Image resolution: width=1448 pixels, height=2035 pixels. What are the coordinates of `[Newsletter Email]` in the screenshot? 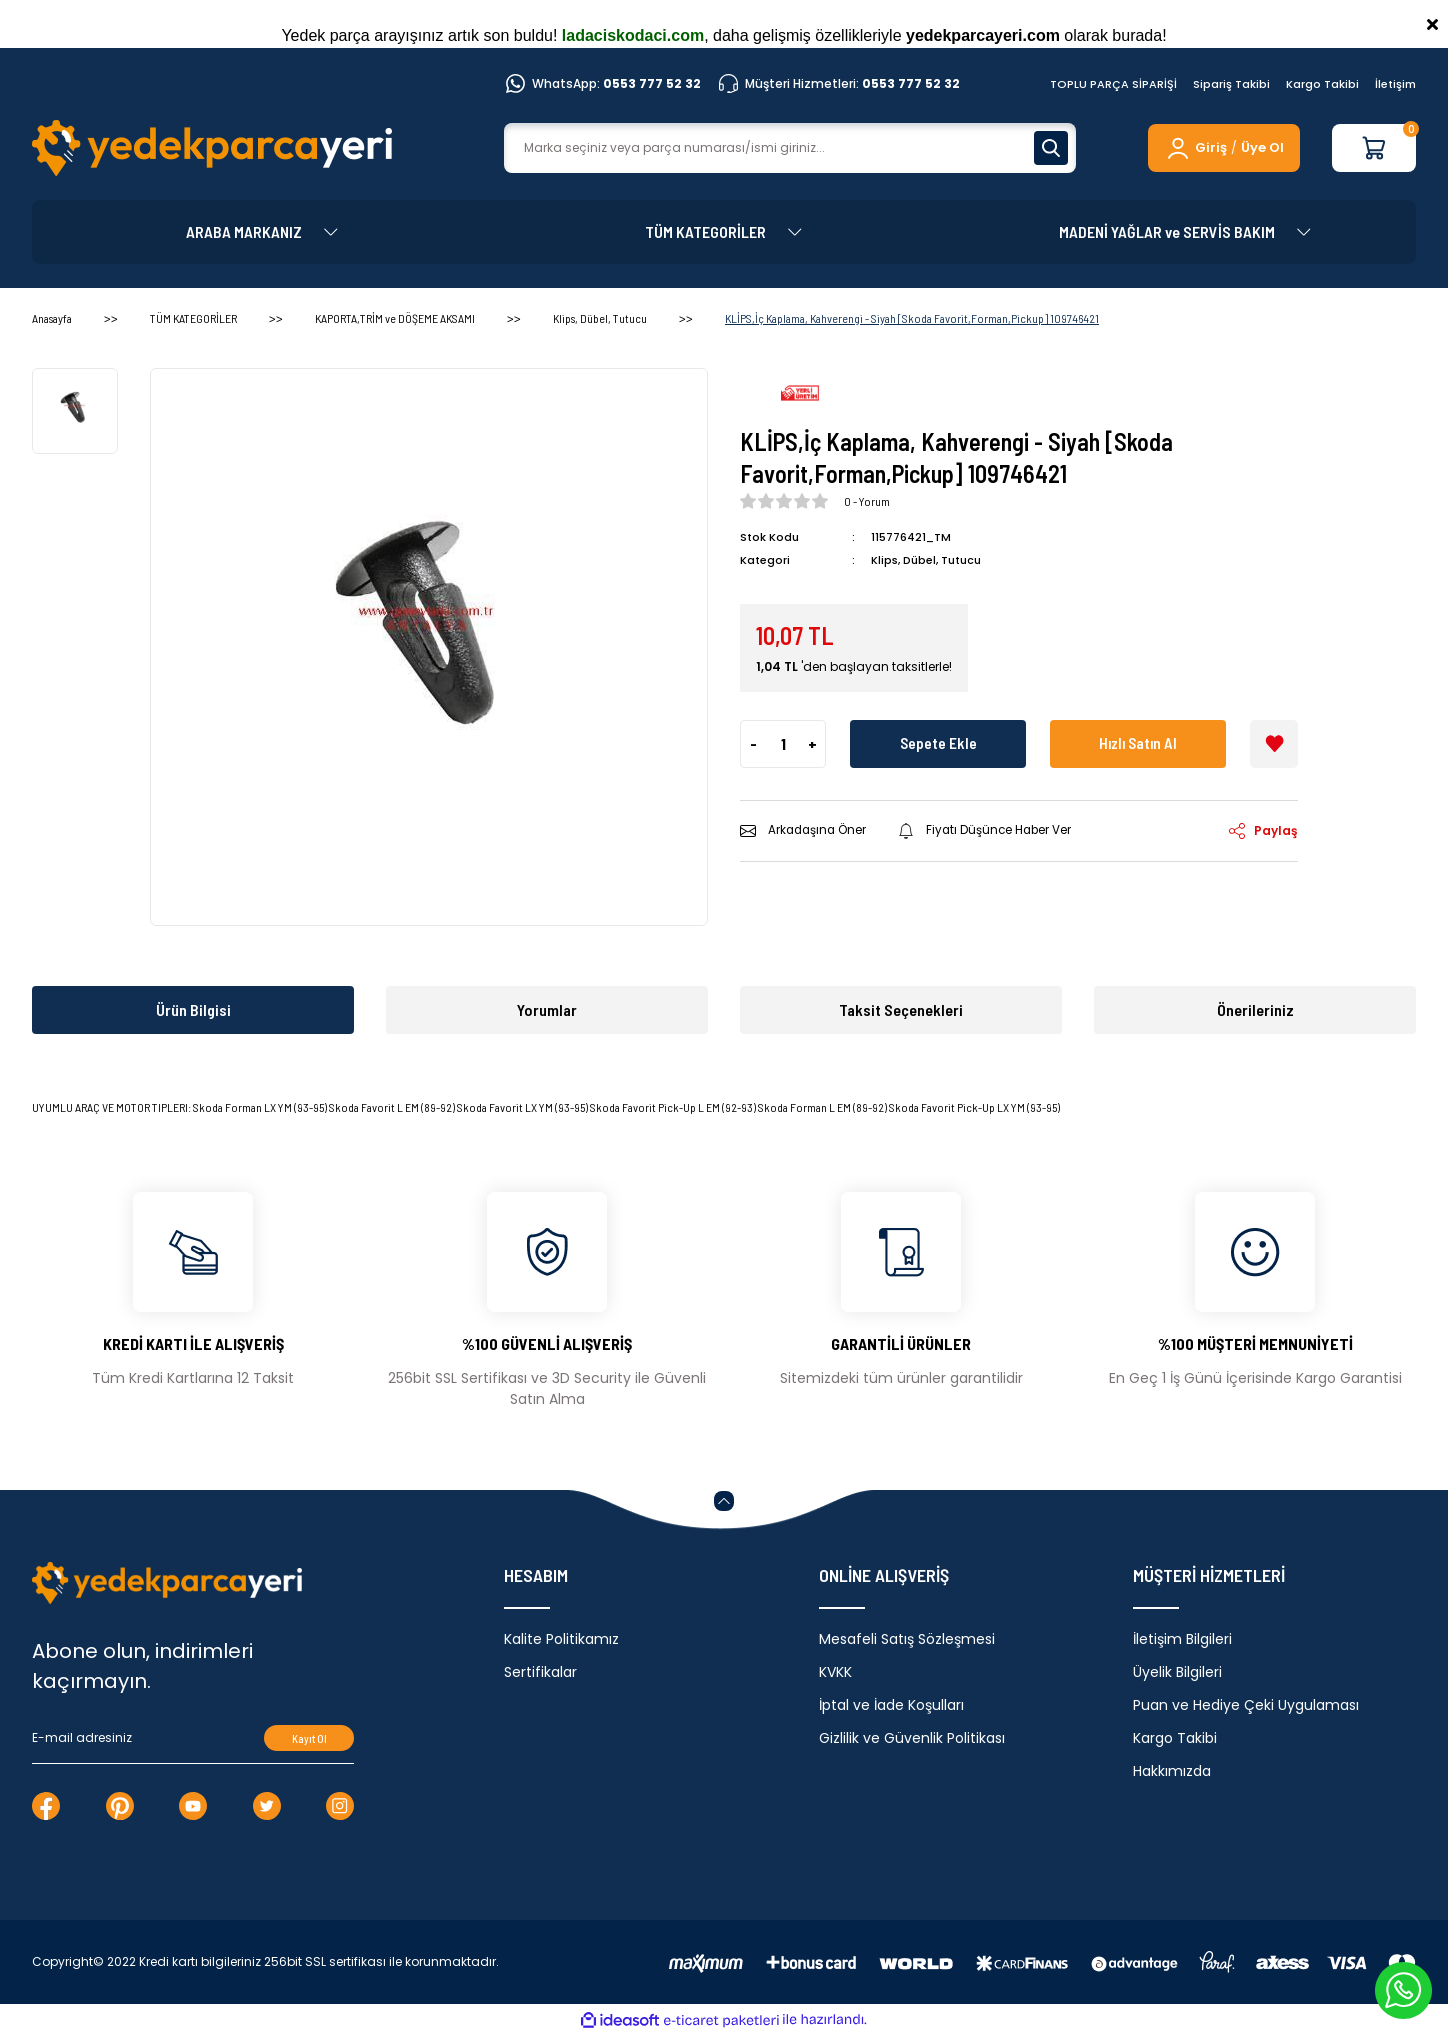 It's located at (193, 1738).